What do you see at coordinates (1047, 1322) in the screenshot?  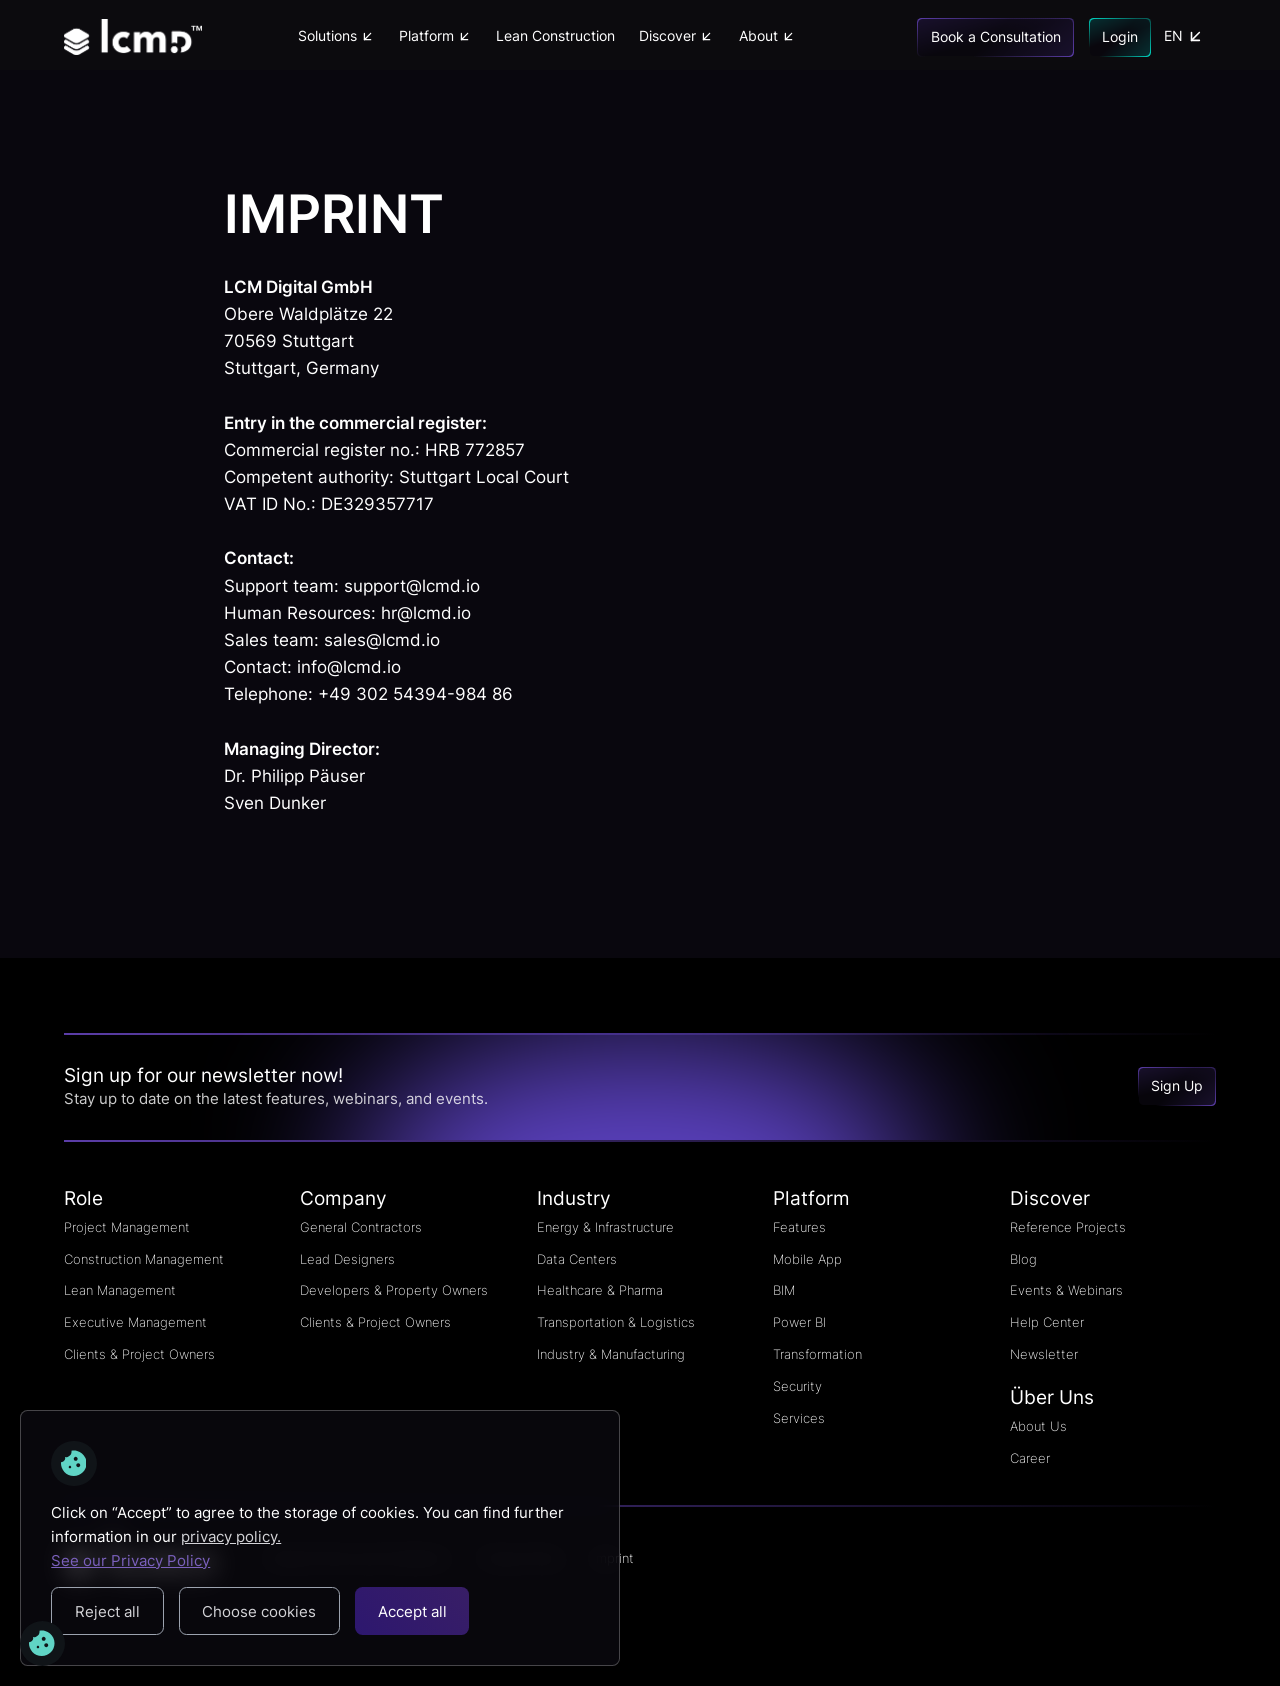 I see `Help Center` at bounding box center [1047, 1322].